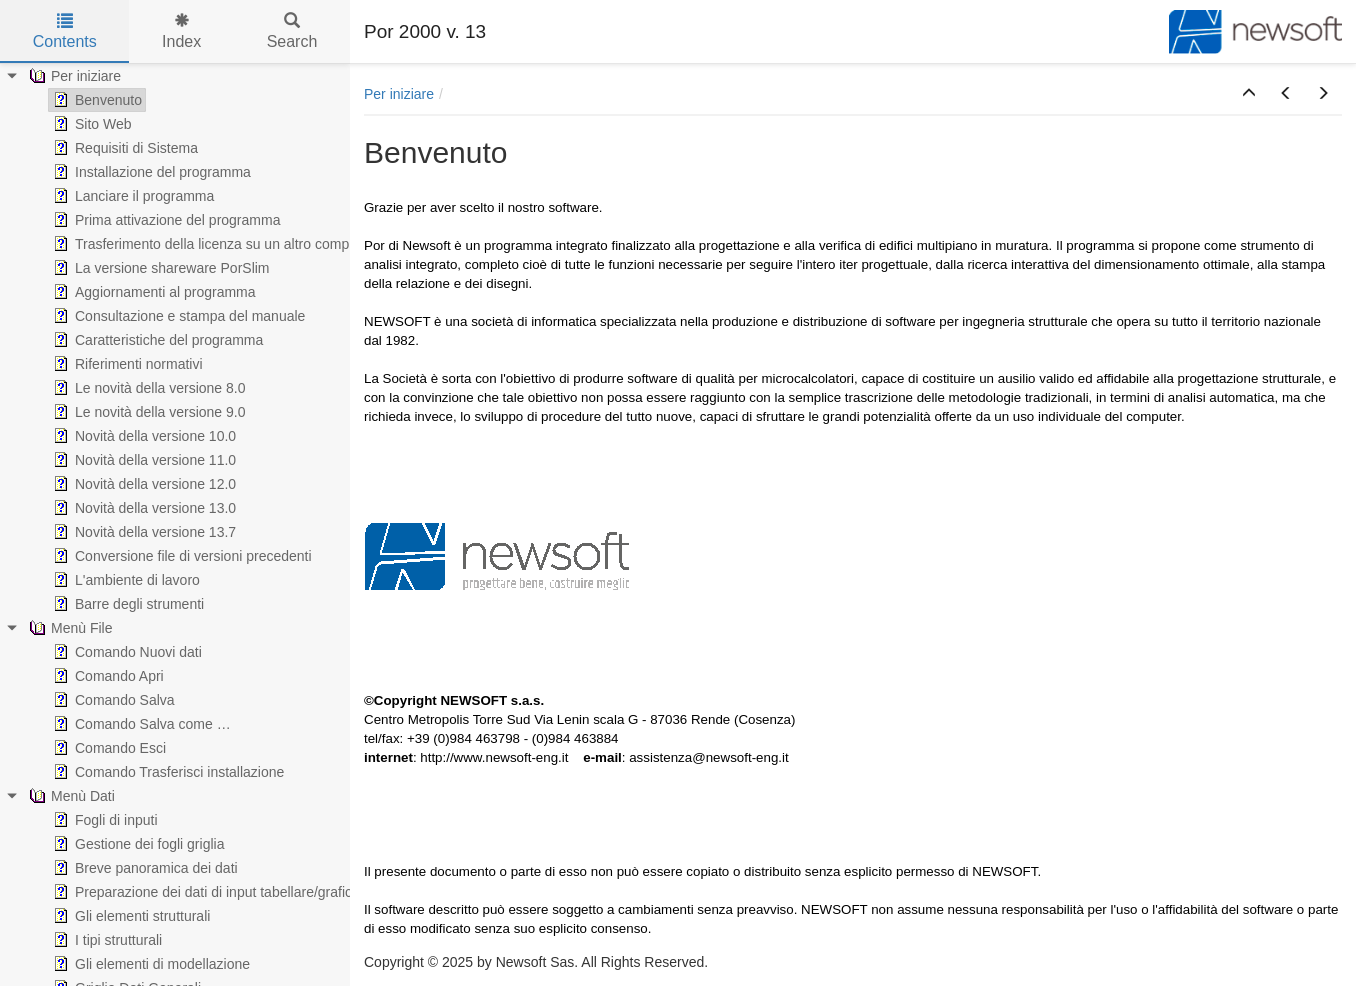 Image resolution: width=1356 pixels, height=986 pixels. What do you see at coordinates (292, 31) in the screenshot?
I see `Search [tab]` at bounding box center [292, 31].